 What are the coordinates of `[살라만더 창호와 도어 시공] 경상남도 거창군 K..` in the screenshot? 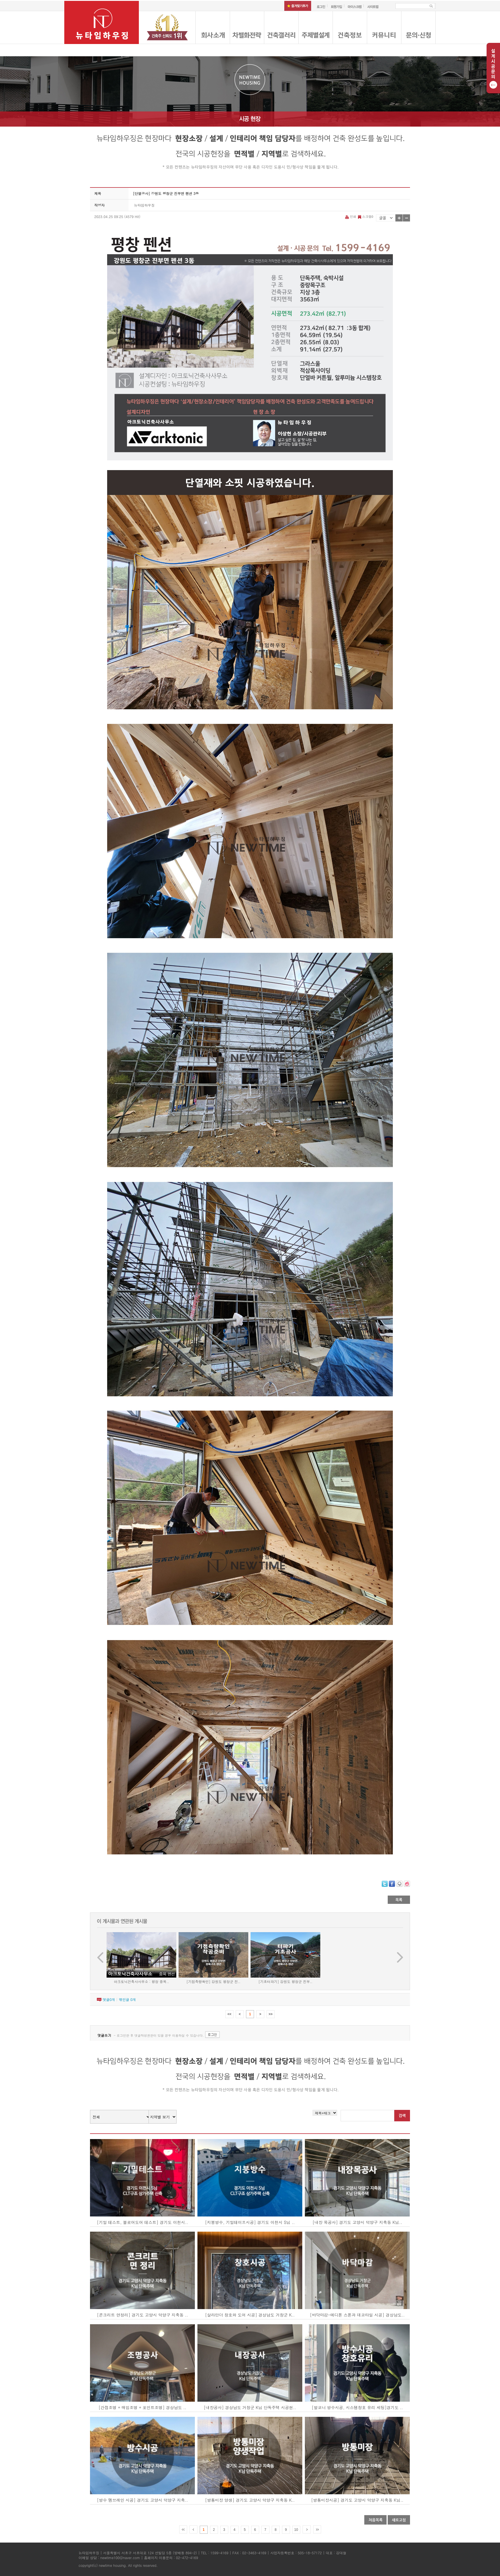 It's located at (250, 2315).